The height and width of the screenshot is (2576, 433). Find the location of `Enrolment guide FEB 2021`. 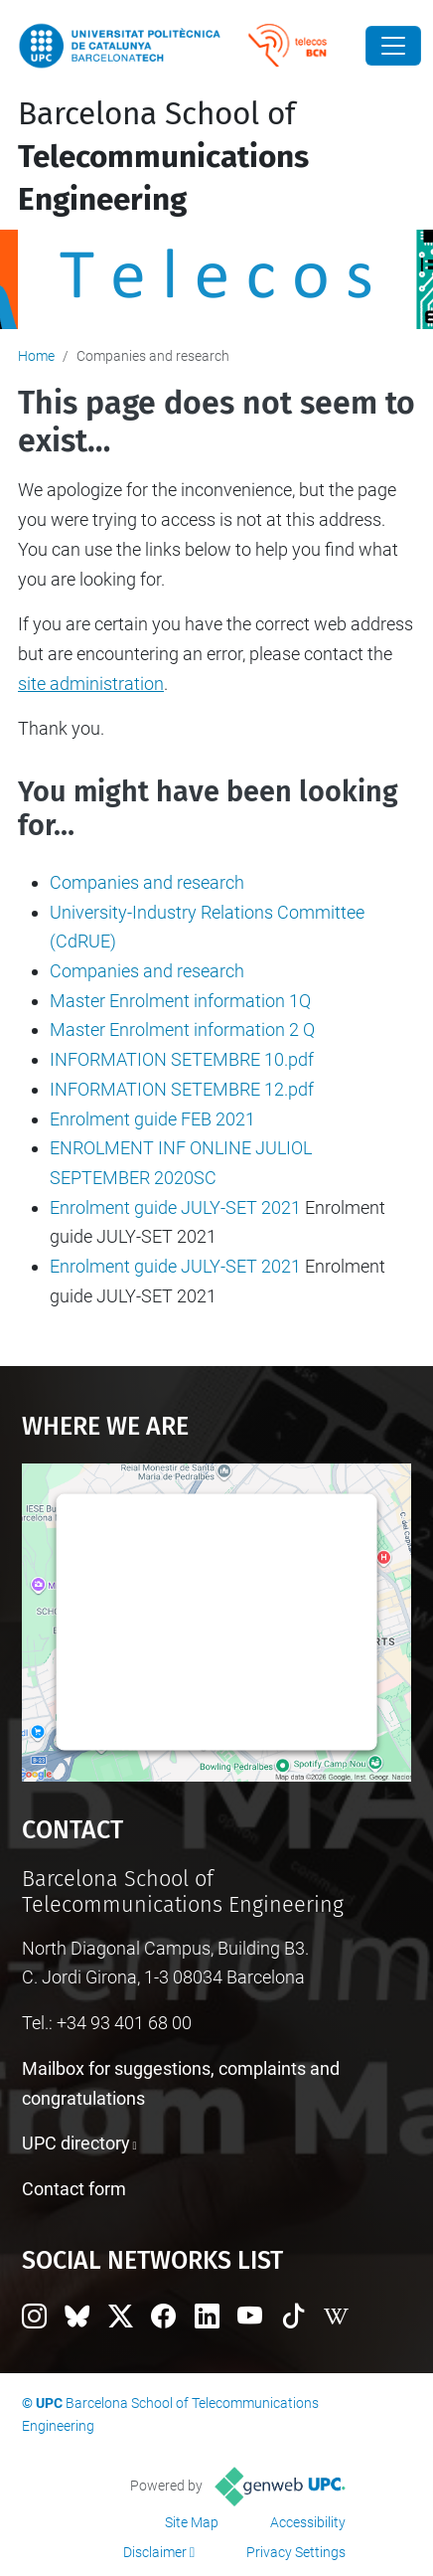

Enrolment guide FEB 2021 is located at coordinates (152, 1119).